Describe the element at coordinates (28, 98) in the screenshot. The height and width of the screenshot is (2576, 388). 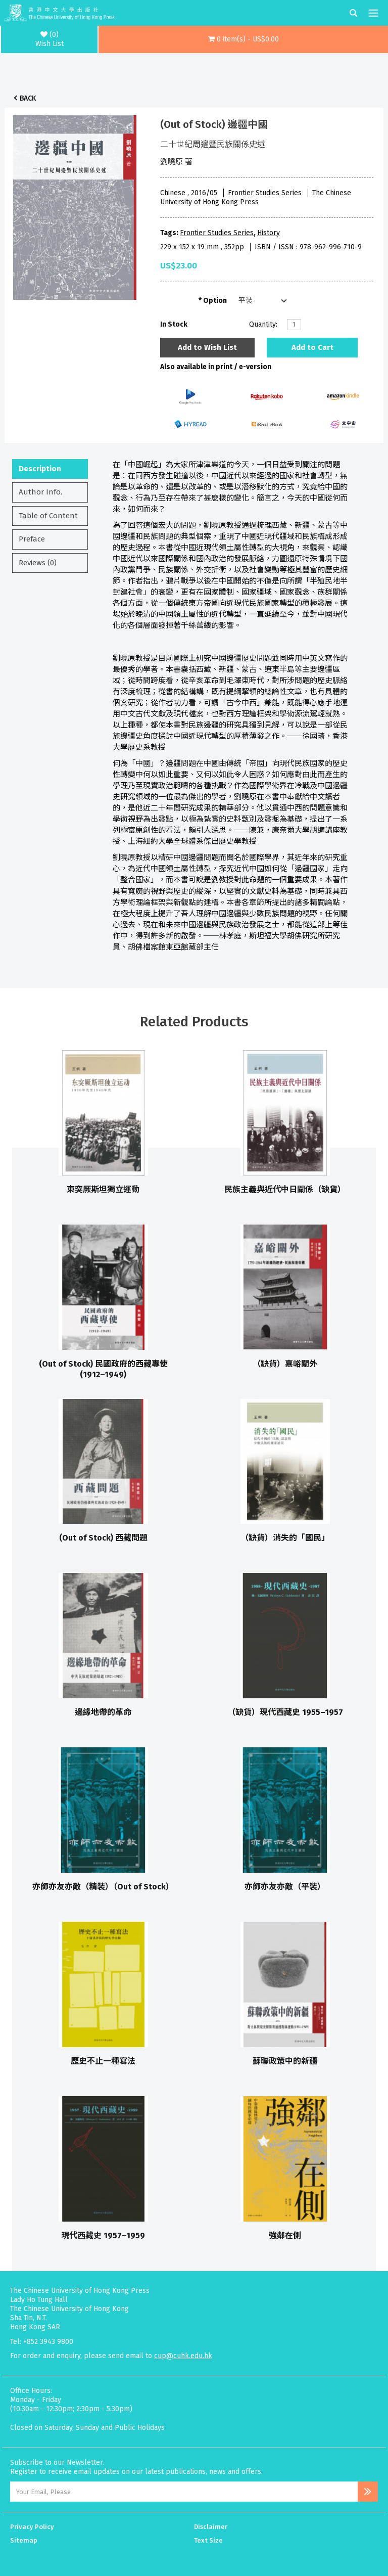
I see `Back` at that location.